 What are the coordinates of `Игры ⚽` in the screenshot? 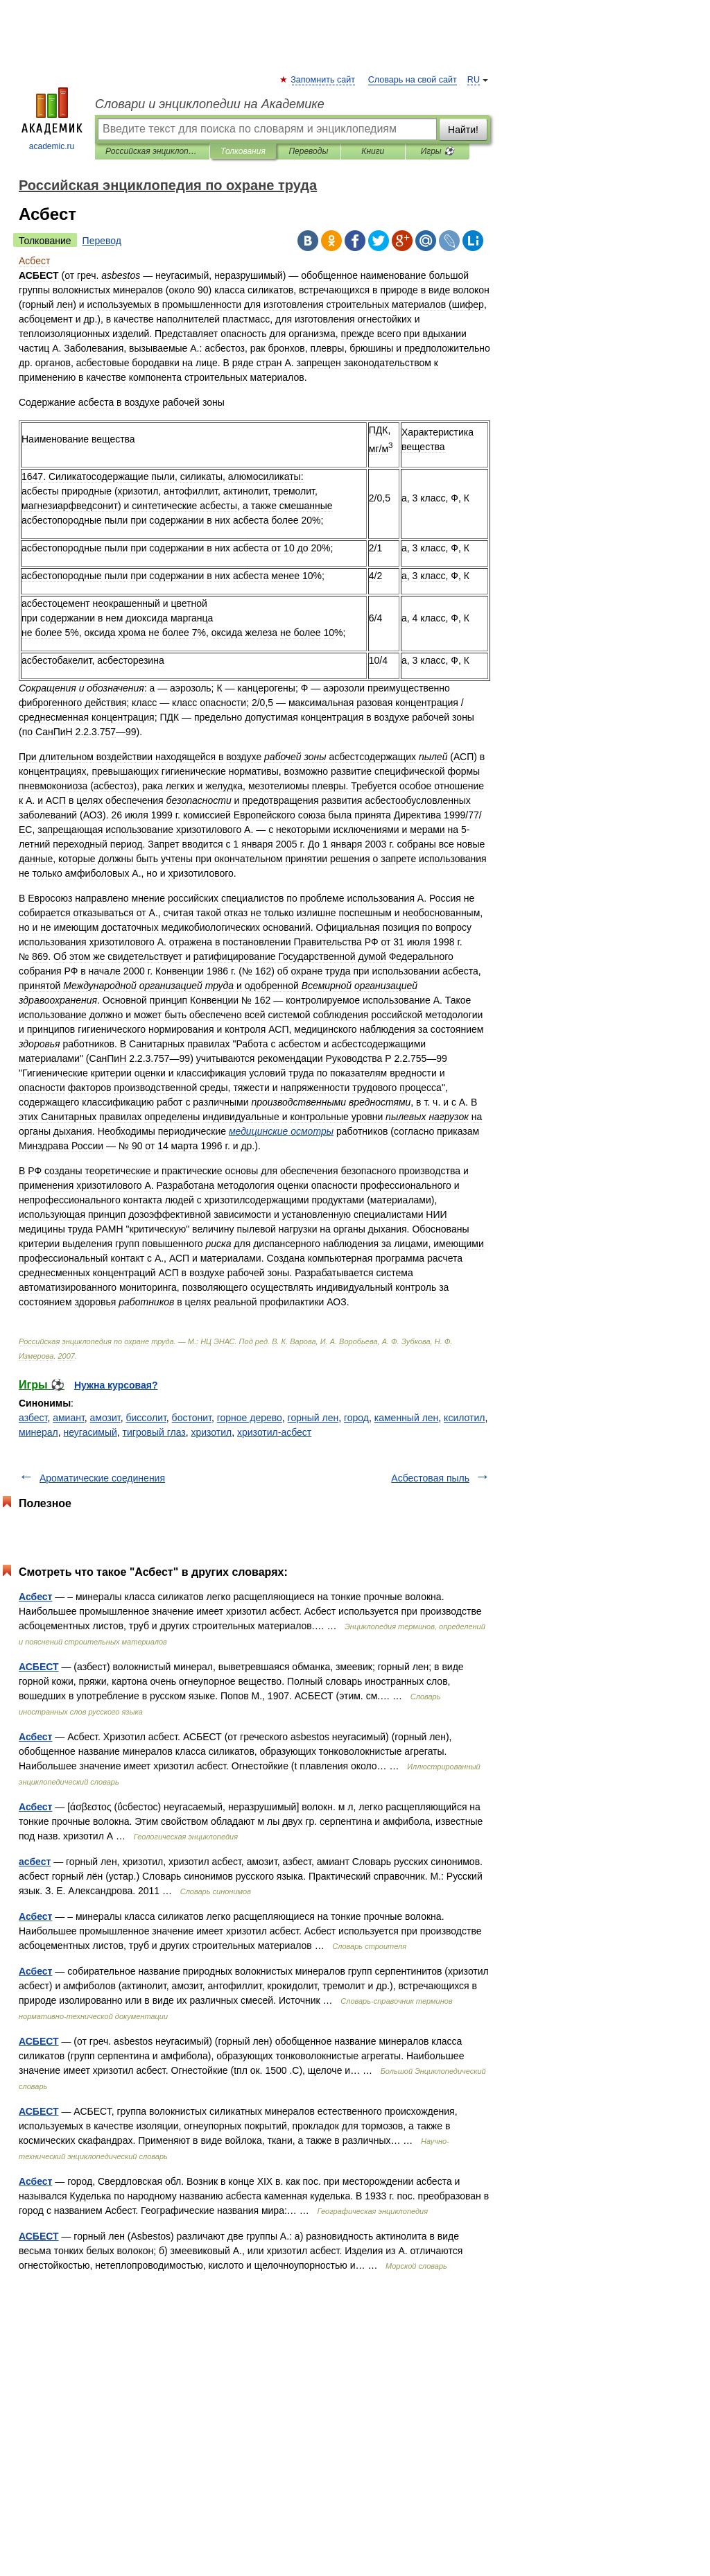 It's located at (437, 151).